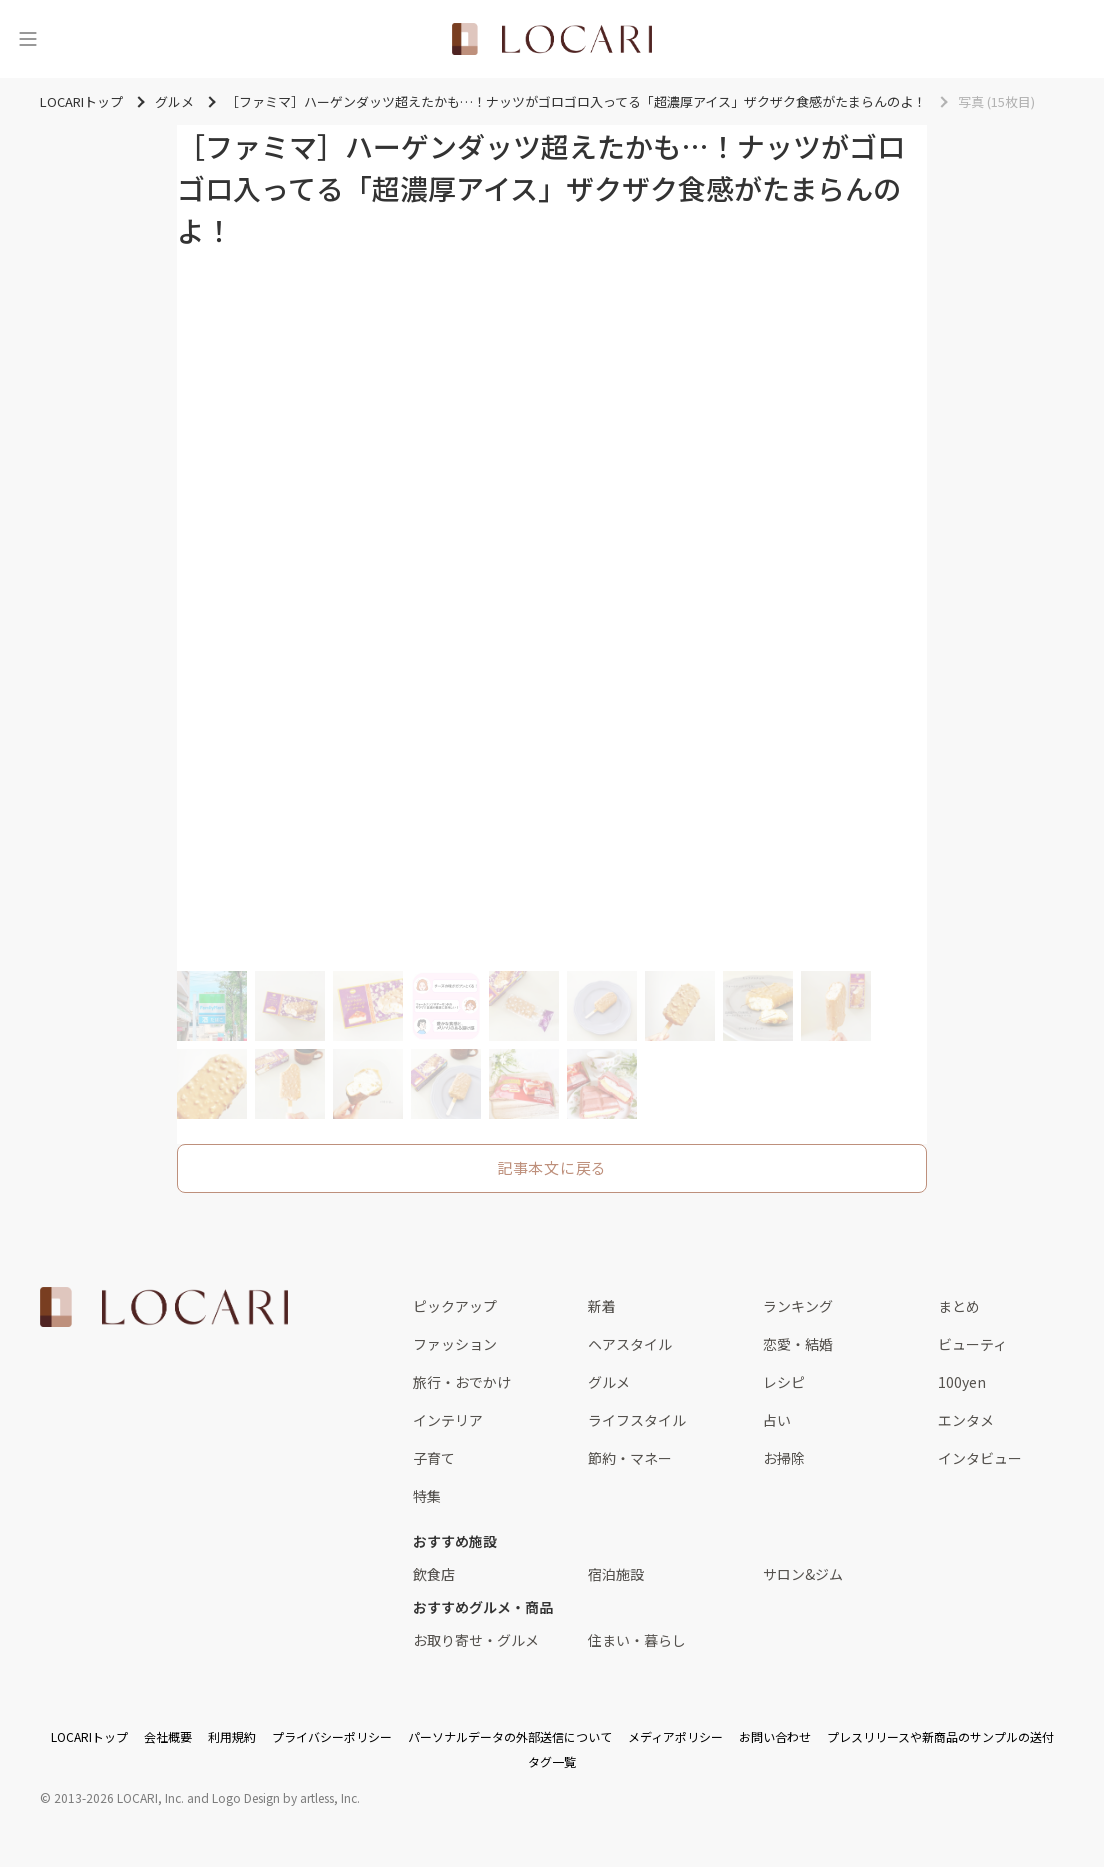  What do you see at coordinates (637, 1420) in the screenshot?
I see `ライフスタイル` at bounding box center [637, 1420].